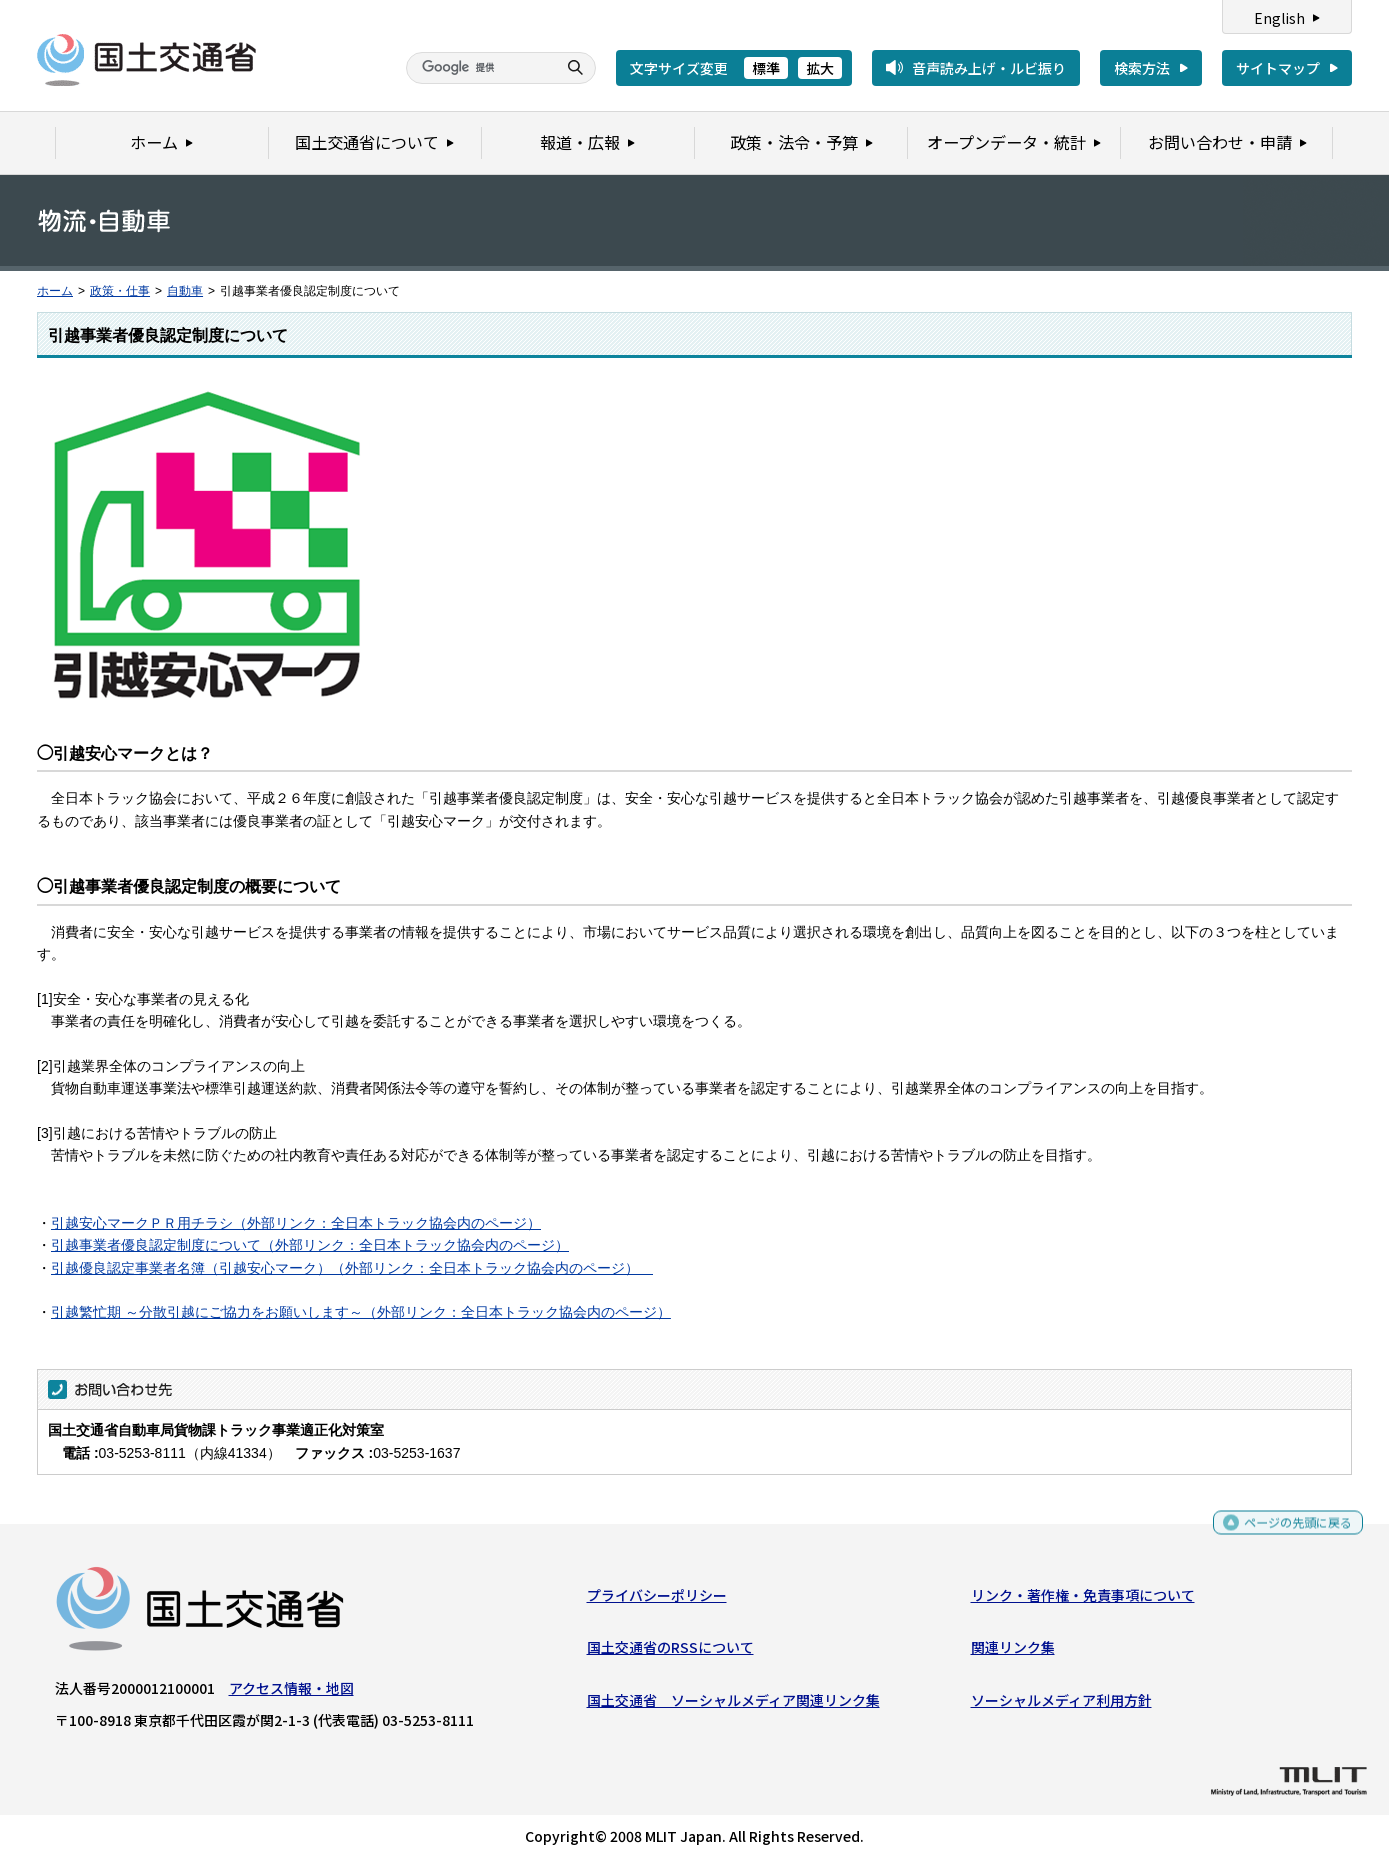 This screenshot has width=1389, height=1866. Describe the element at coordinates (120, 291) in the screenshot. I see `政策・仕事` at that location.